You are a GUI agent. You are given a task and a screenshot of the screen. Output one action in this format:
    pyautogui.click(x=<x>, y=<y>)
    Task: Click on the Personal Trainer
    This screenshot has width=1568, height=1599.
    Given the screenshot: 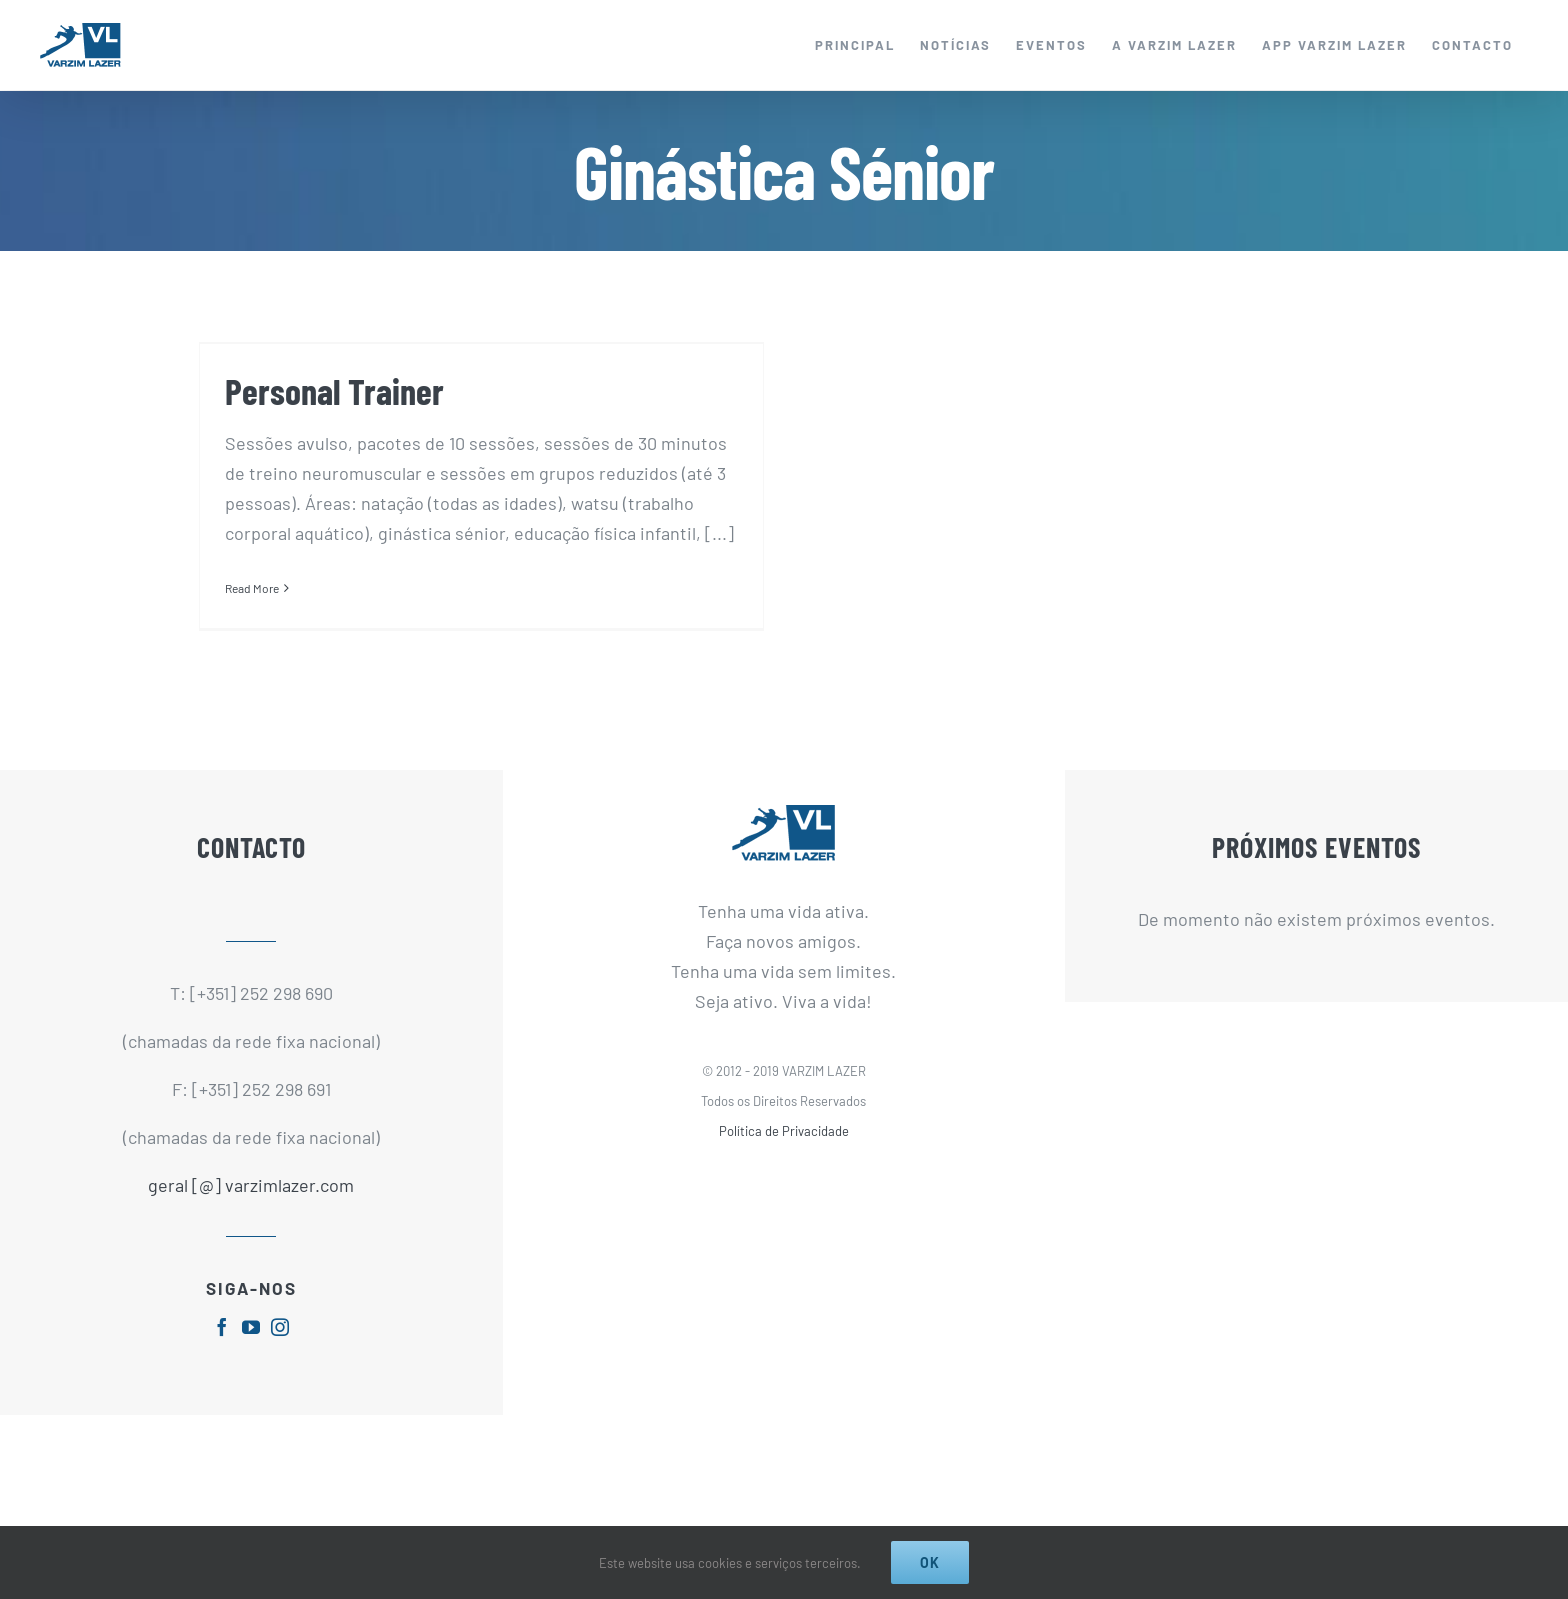 What is the action you would take?
    pyautogui.click(x=334, y=390)
    